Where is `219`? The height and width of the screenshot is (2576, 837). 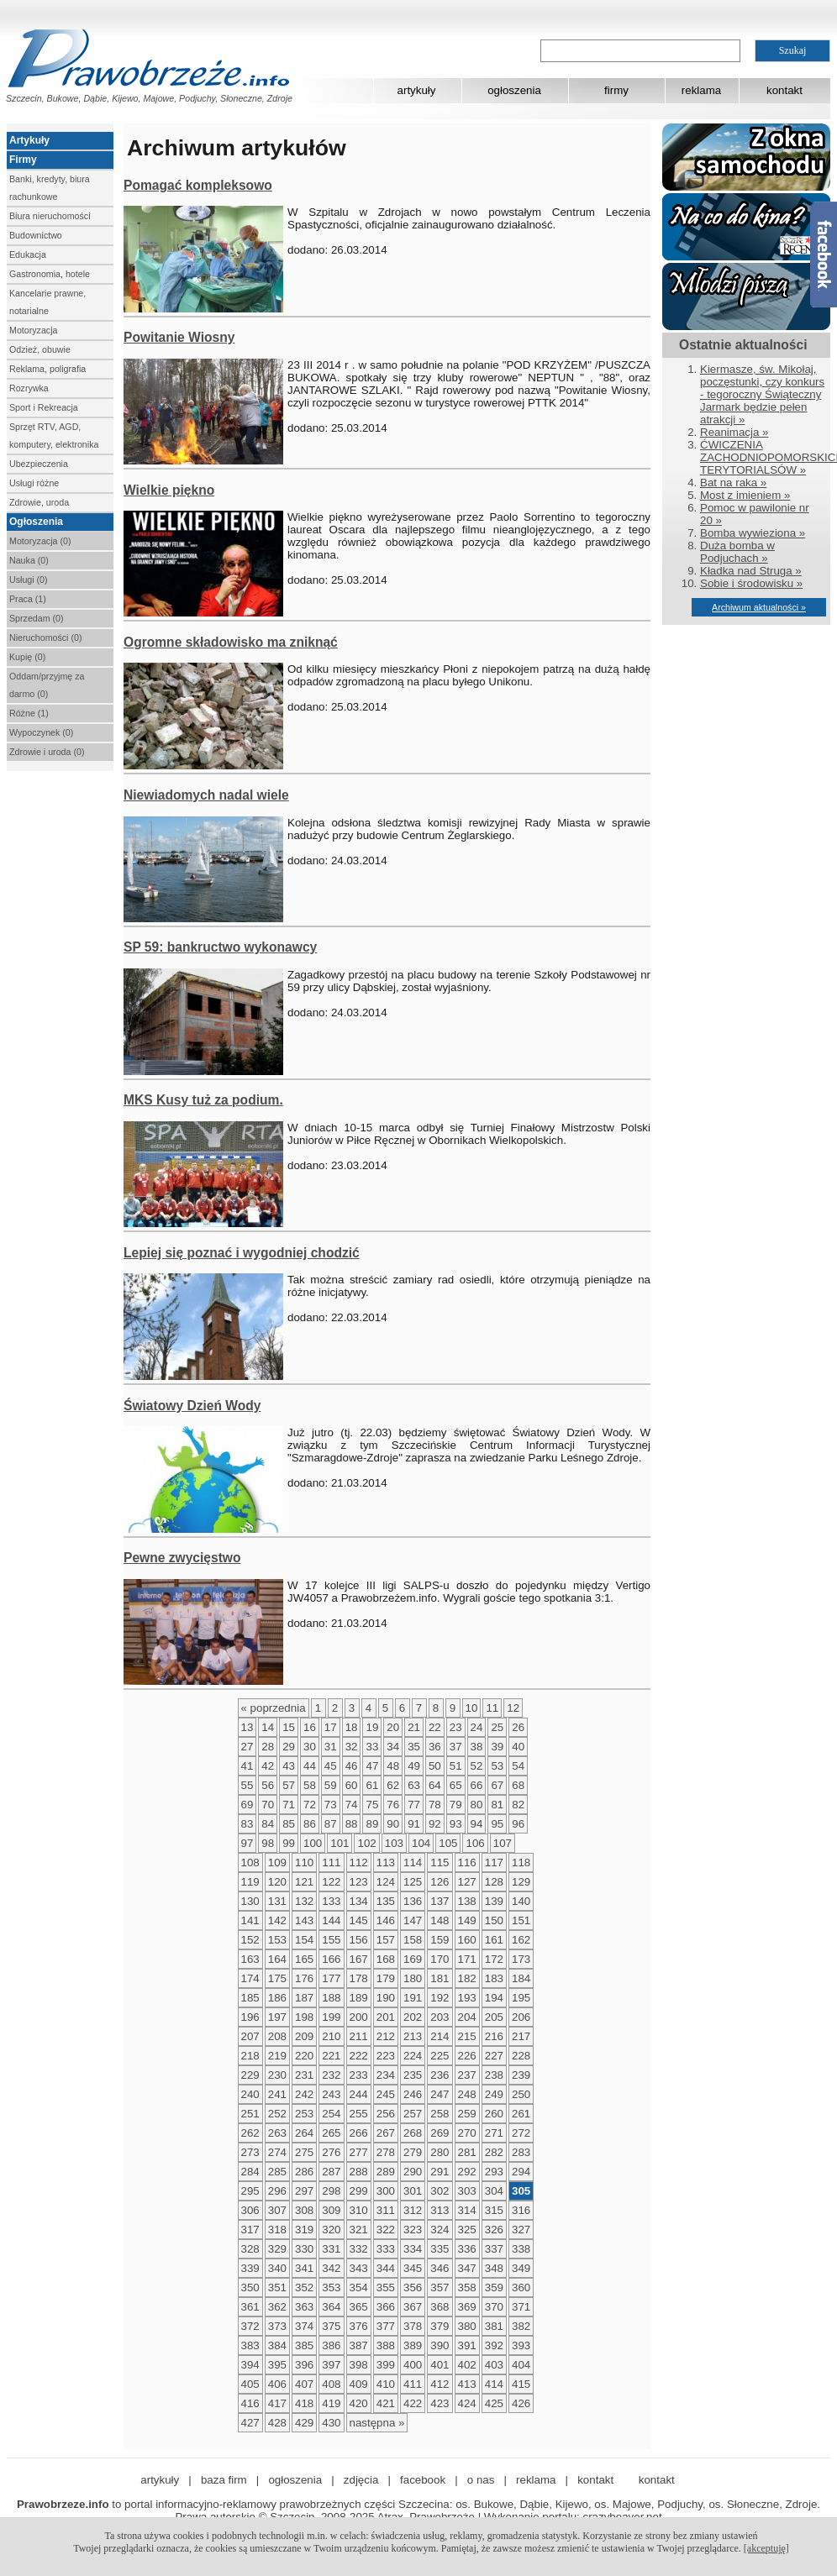 219 is located at coordinates (277, 2055).